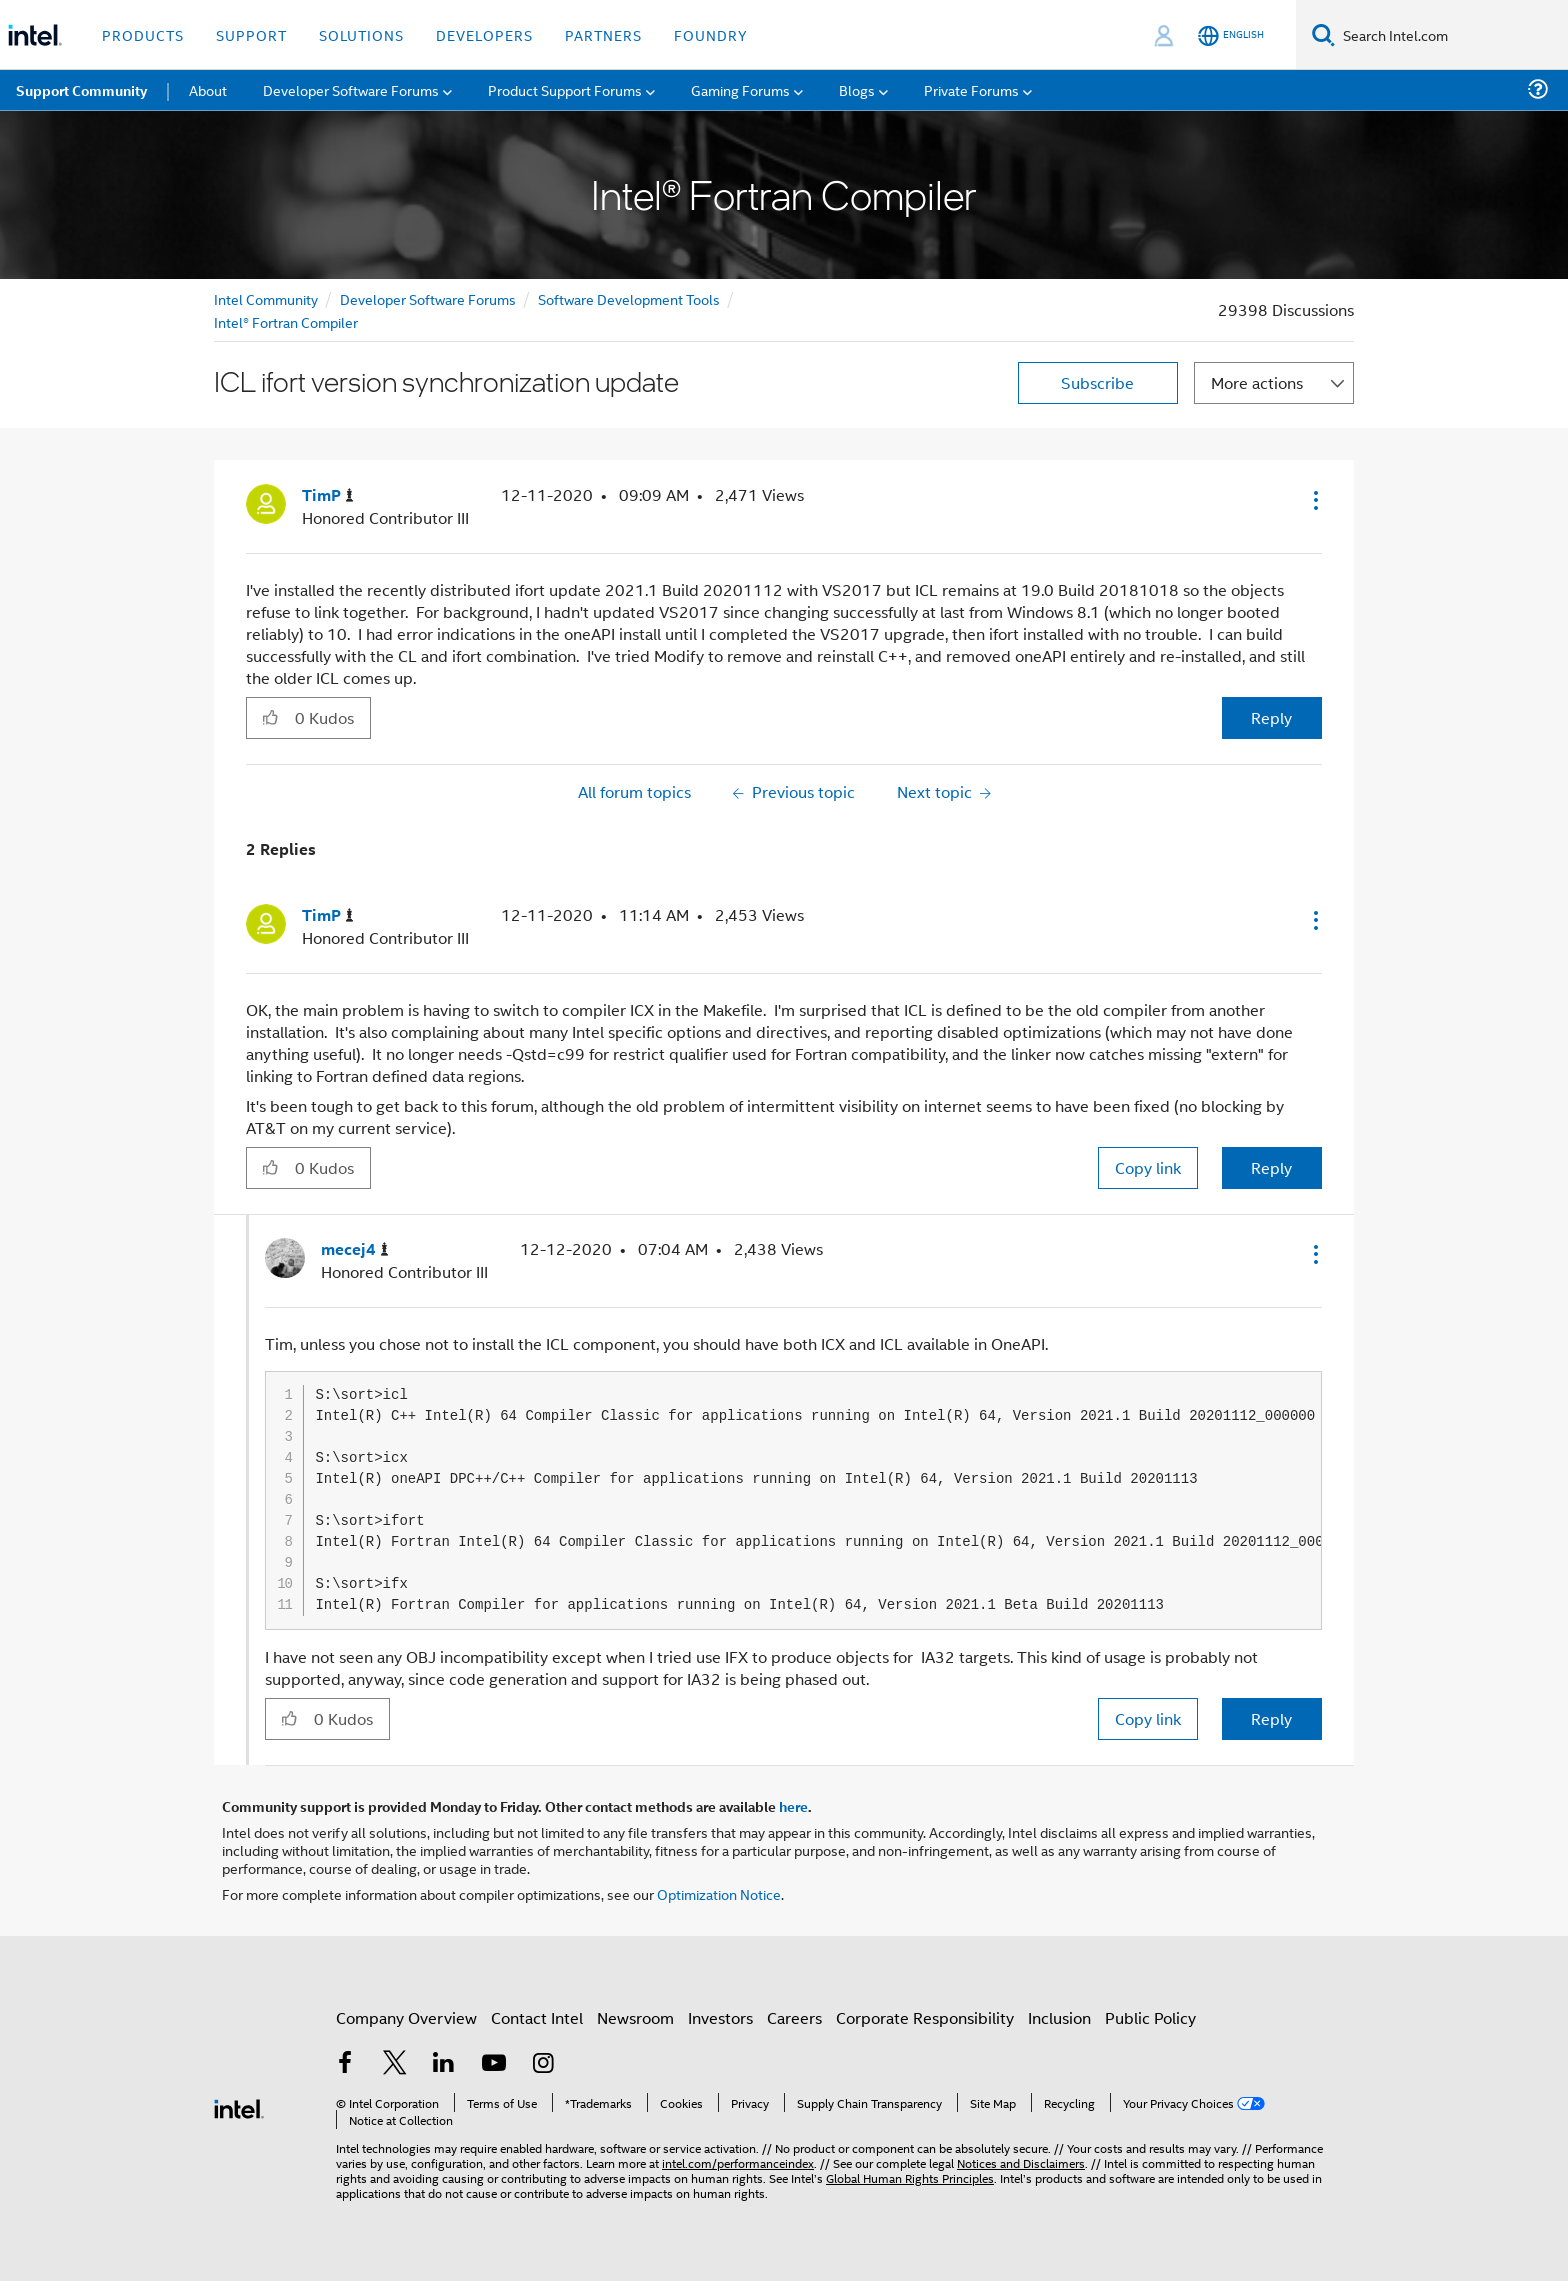 This screenshot has height=2281, width=1568. What do you see at coordinates (1021, 2162) in the screenshot?
I see `Notices and Disclaimers` at bounding box center [1021, 2162].